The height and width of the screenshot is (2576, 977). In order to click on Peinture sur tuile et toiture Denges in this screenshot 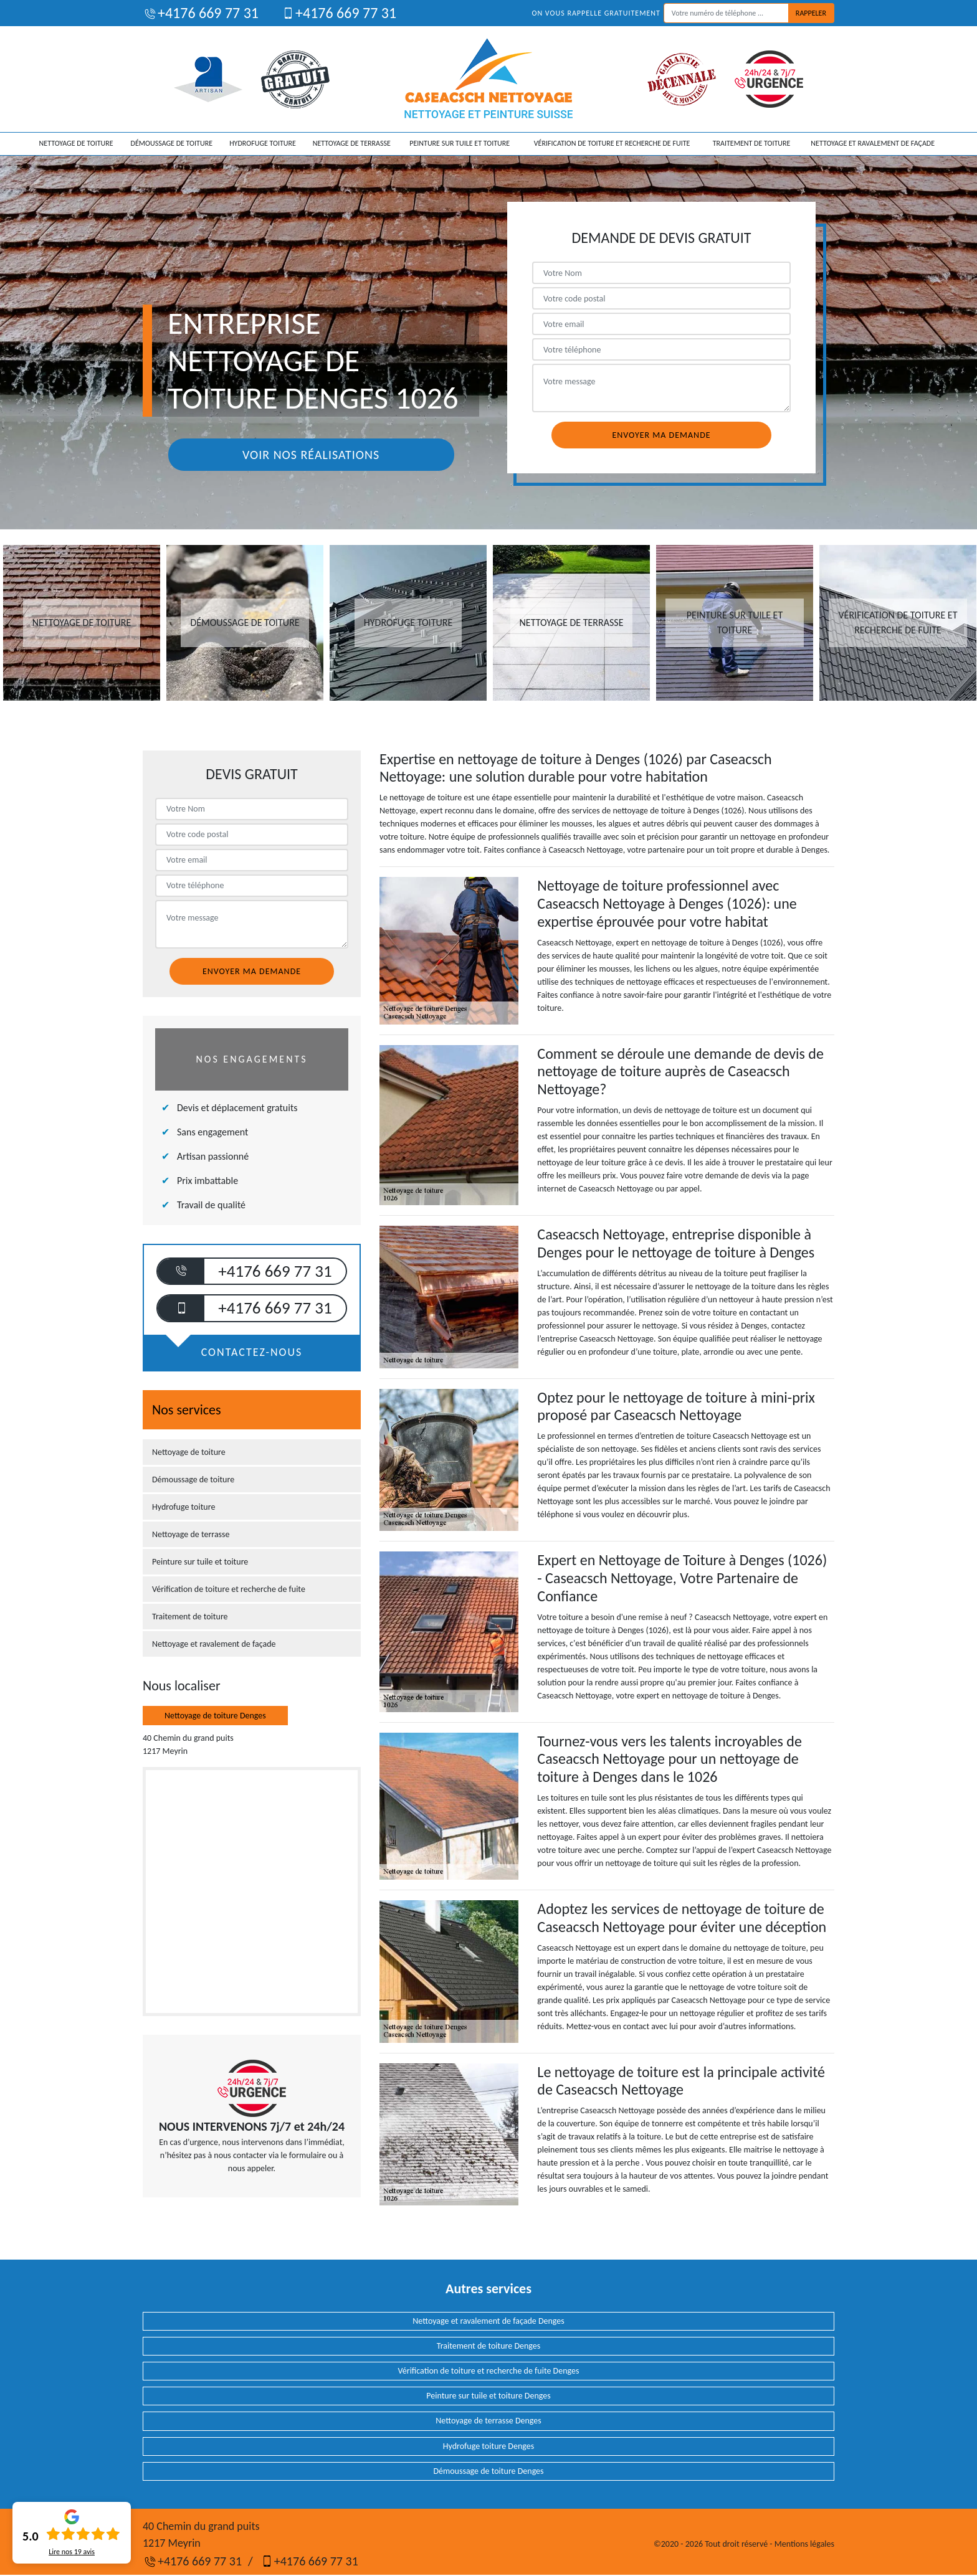, I will do `click(488, 2395)`.